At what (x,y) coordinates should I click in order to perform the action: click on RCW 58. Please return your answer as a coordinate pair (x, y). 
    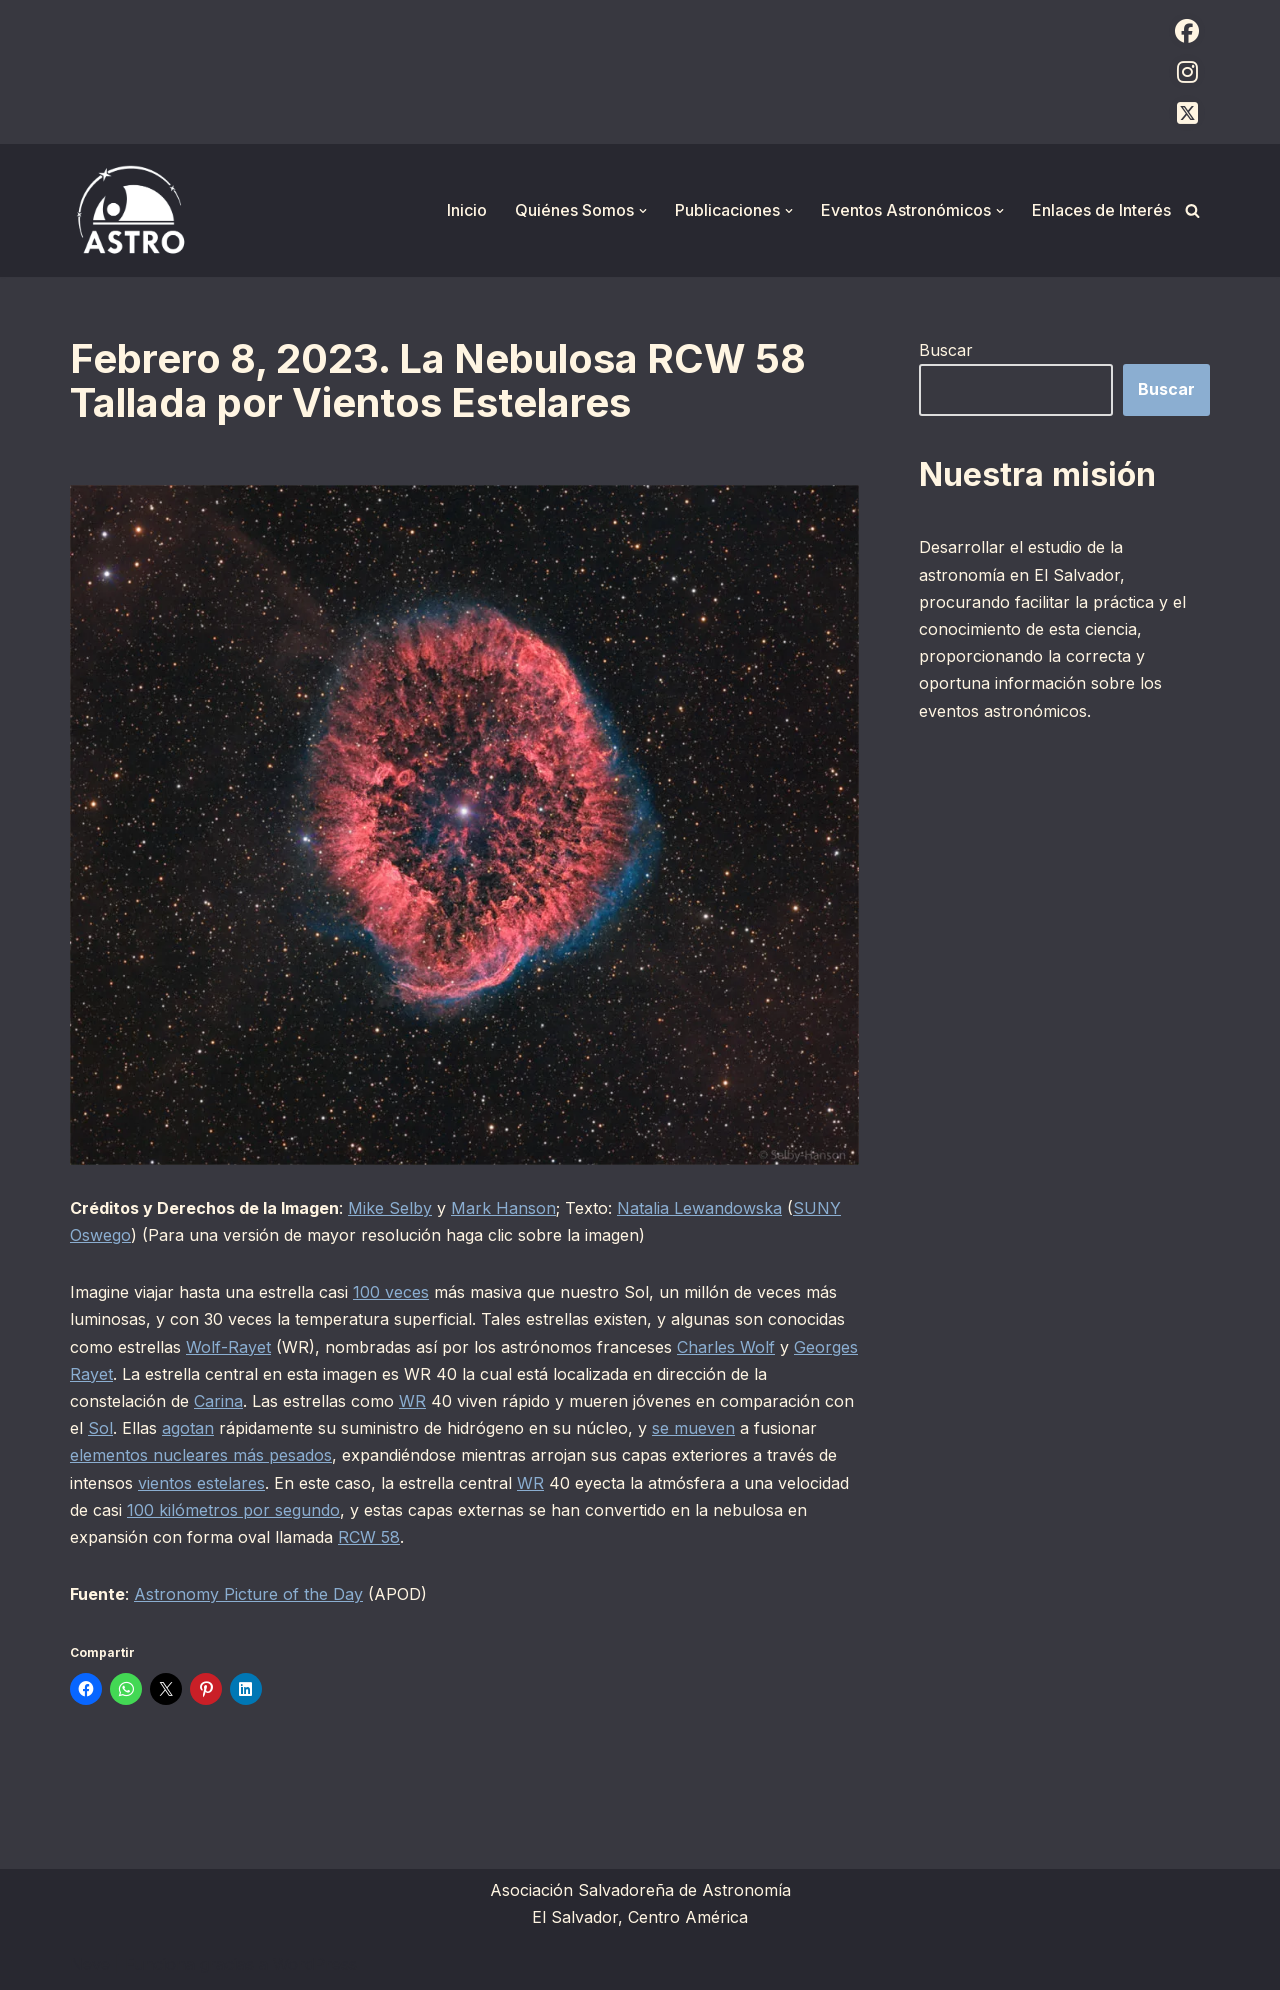
    Looking at the image, I should click on (369, 1537).